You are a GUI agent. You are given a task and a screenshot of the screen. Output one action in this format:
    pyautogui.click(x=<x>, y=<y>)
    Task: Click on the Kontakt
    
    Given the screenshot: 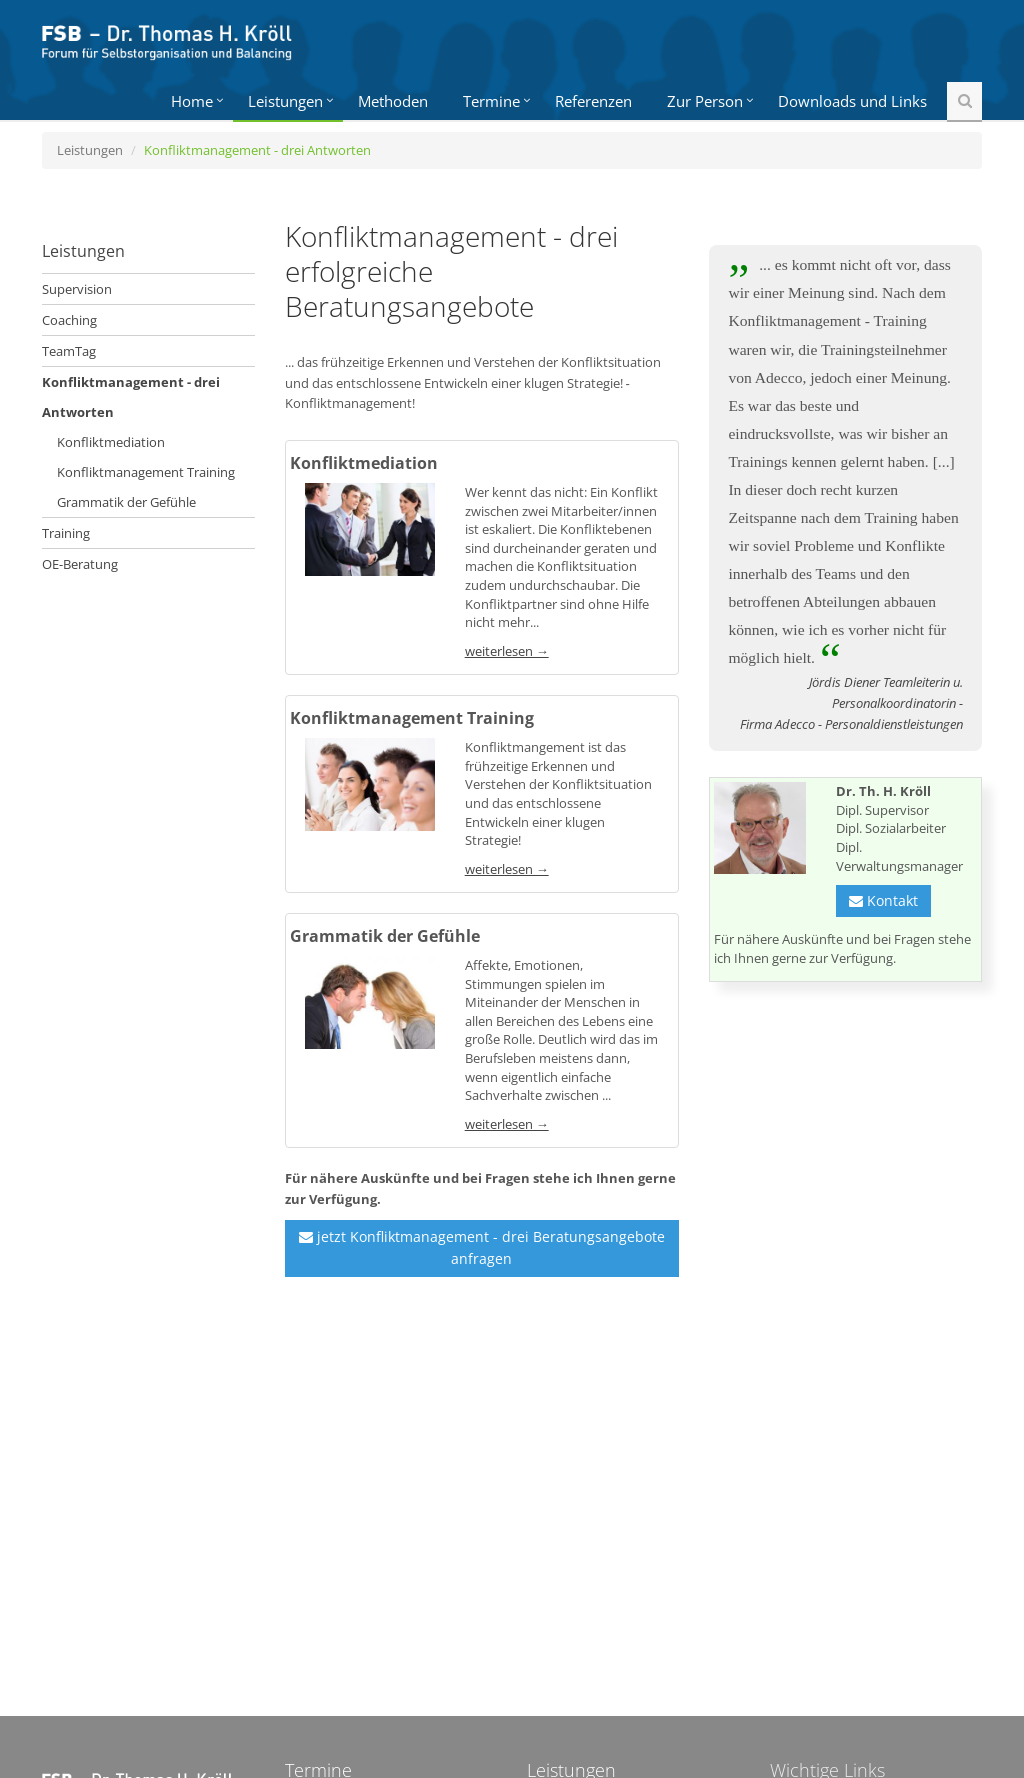 What is the action you would take?
    pyautogui.click(x=883, y=900)
    